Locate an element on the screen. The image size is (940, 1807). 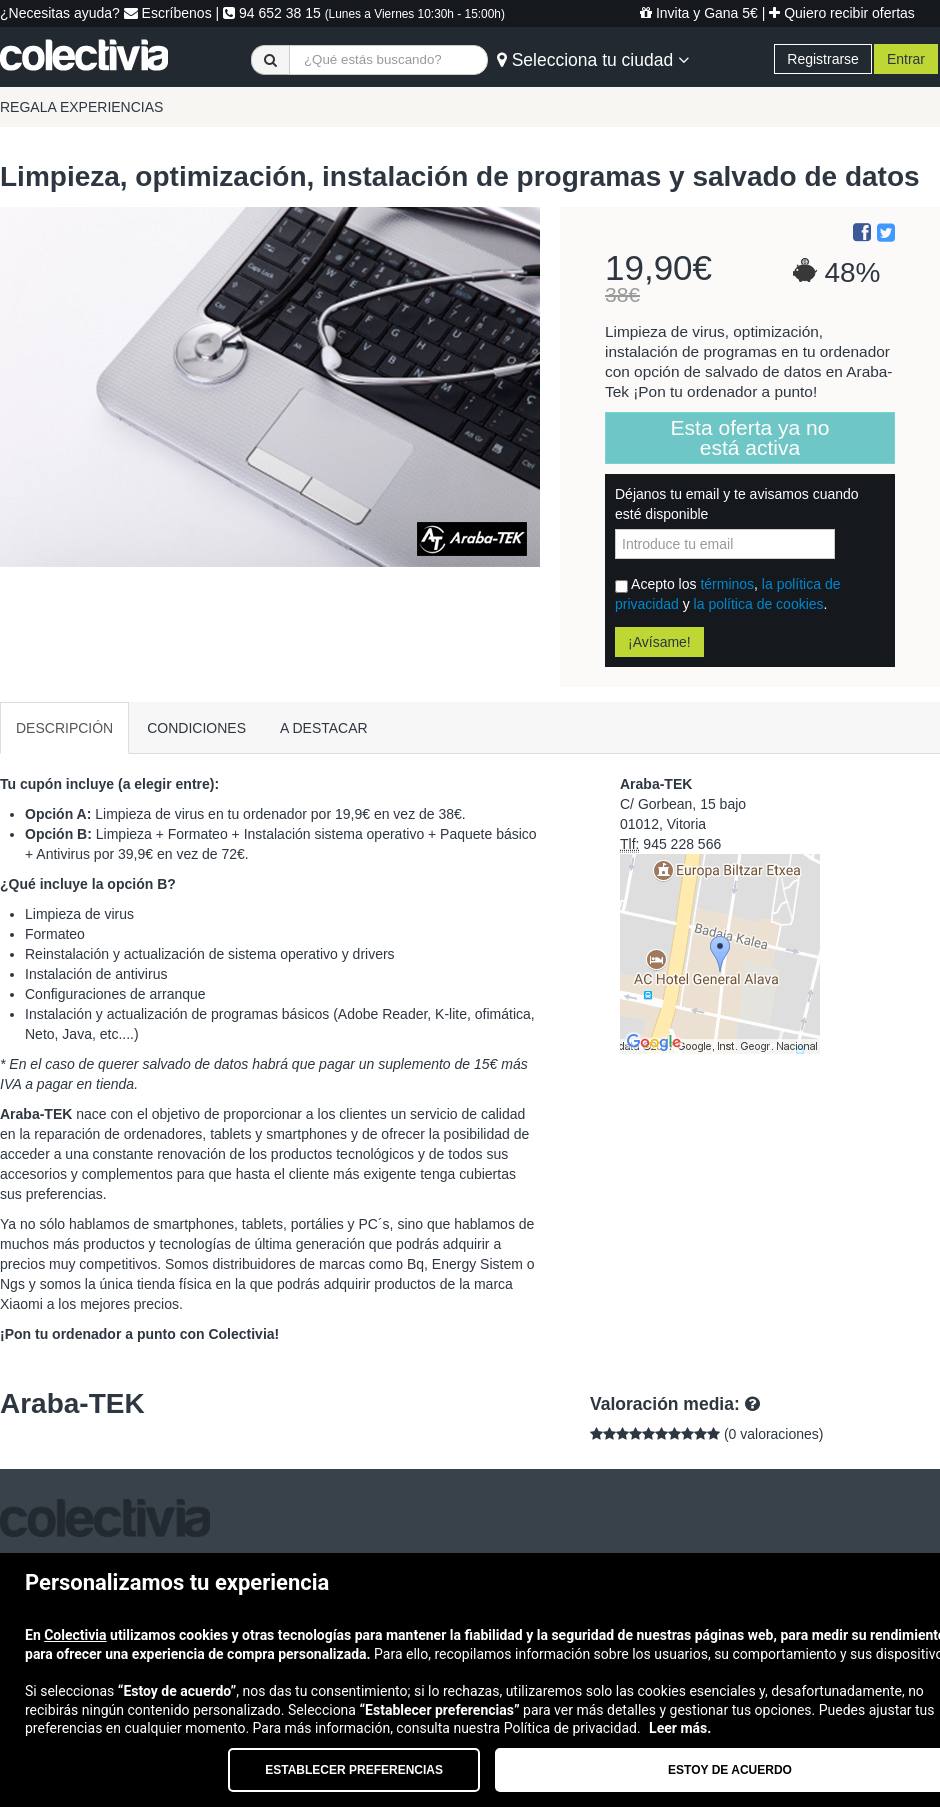
Quiero recibir ofertas is located at coordinates (842, 13).